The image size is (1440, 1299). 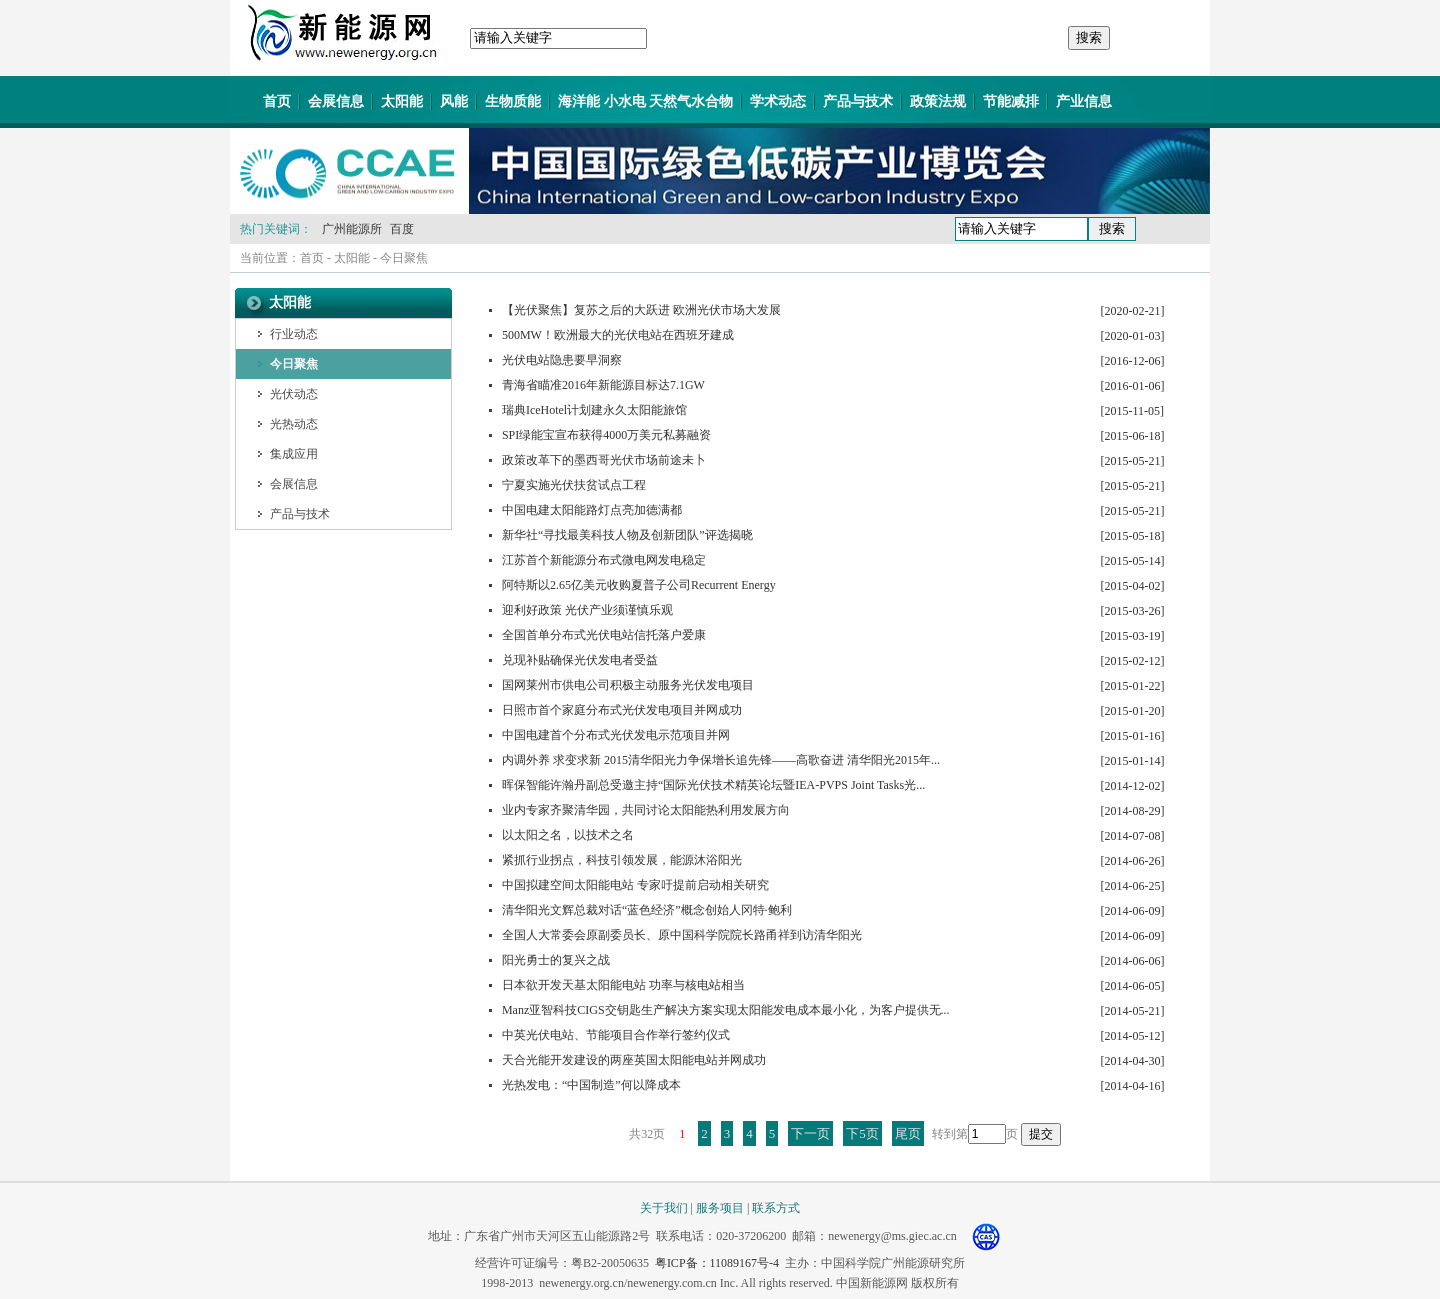 I want to click on 天合光能开发建设的两座英国太阳能电站并网成功, so click(x=634, y=1060).